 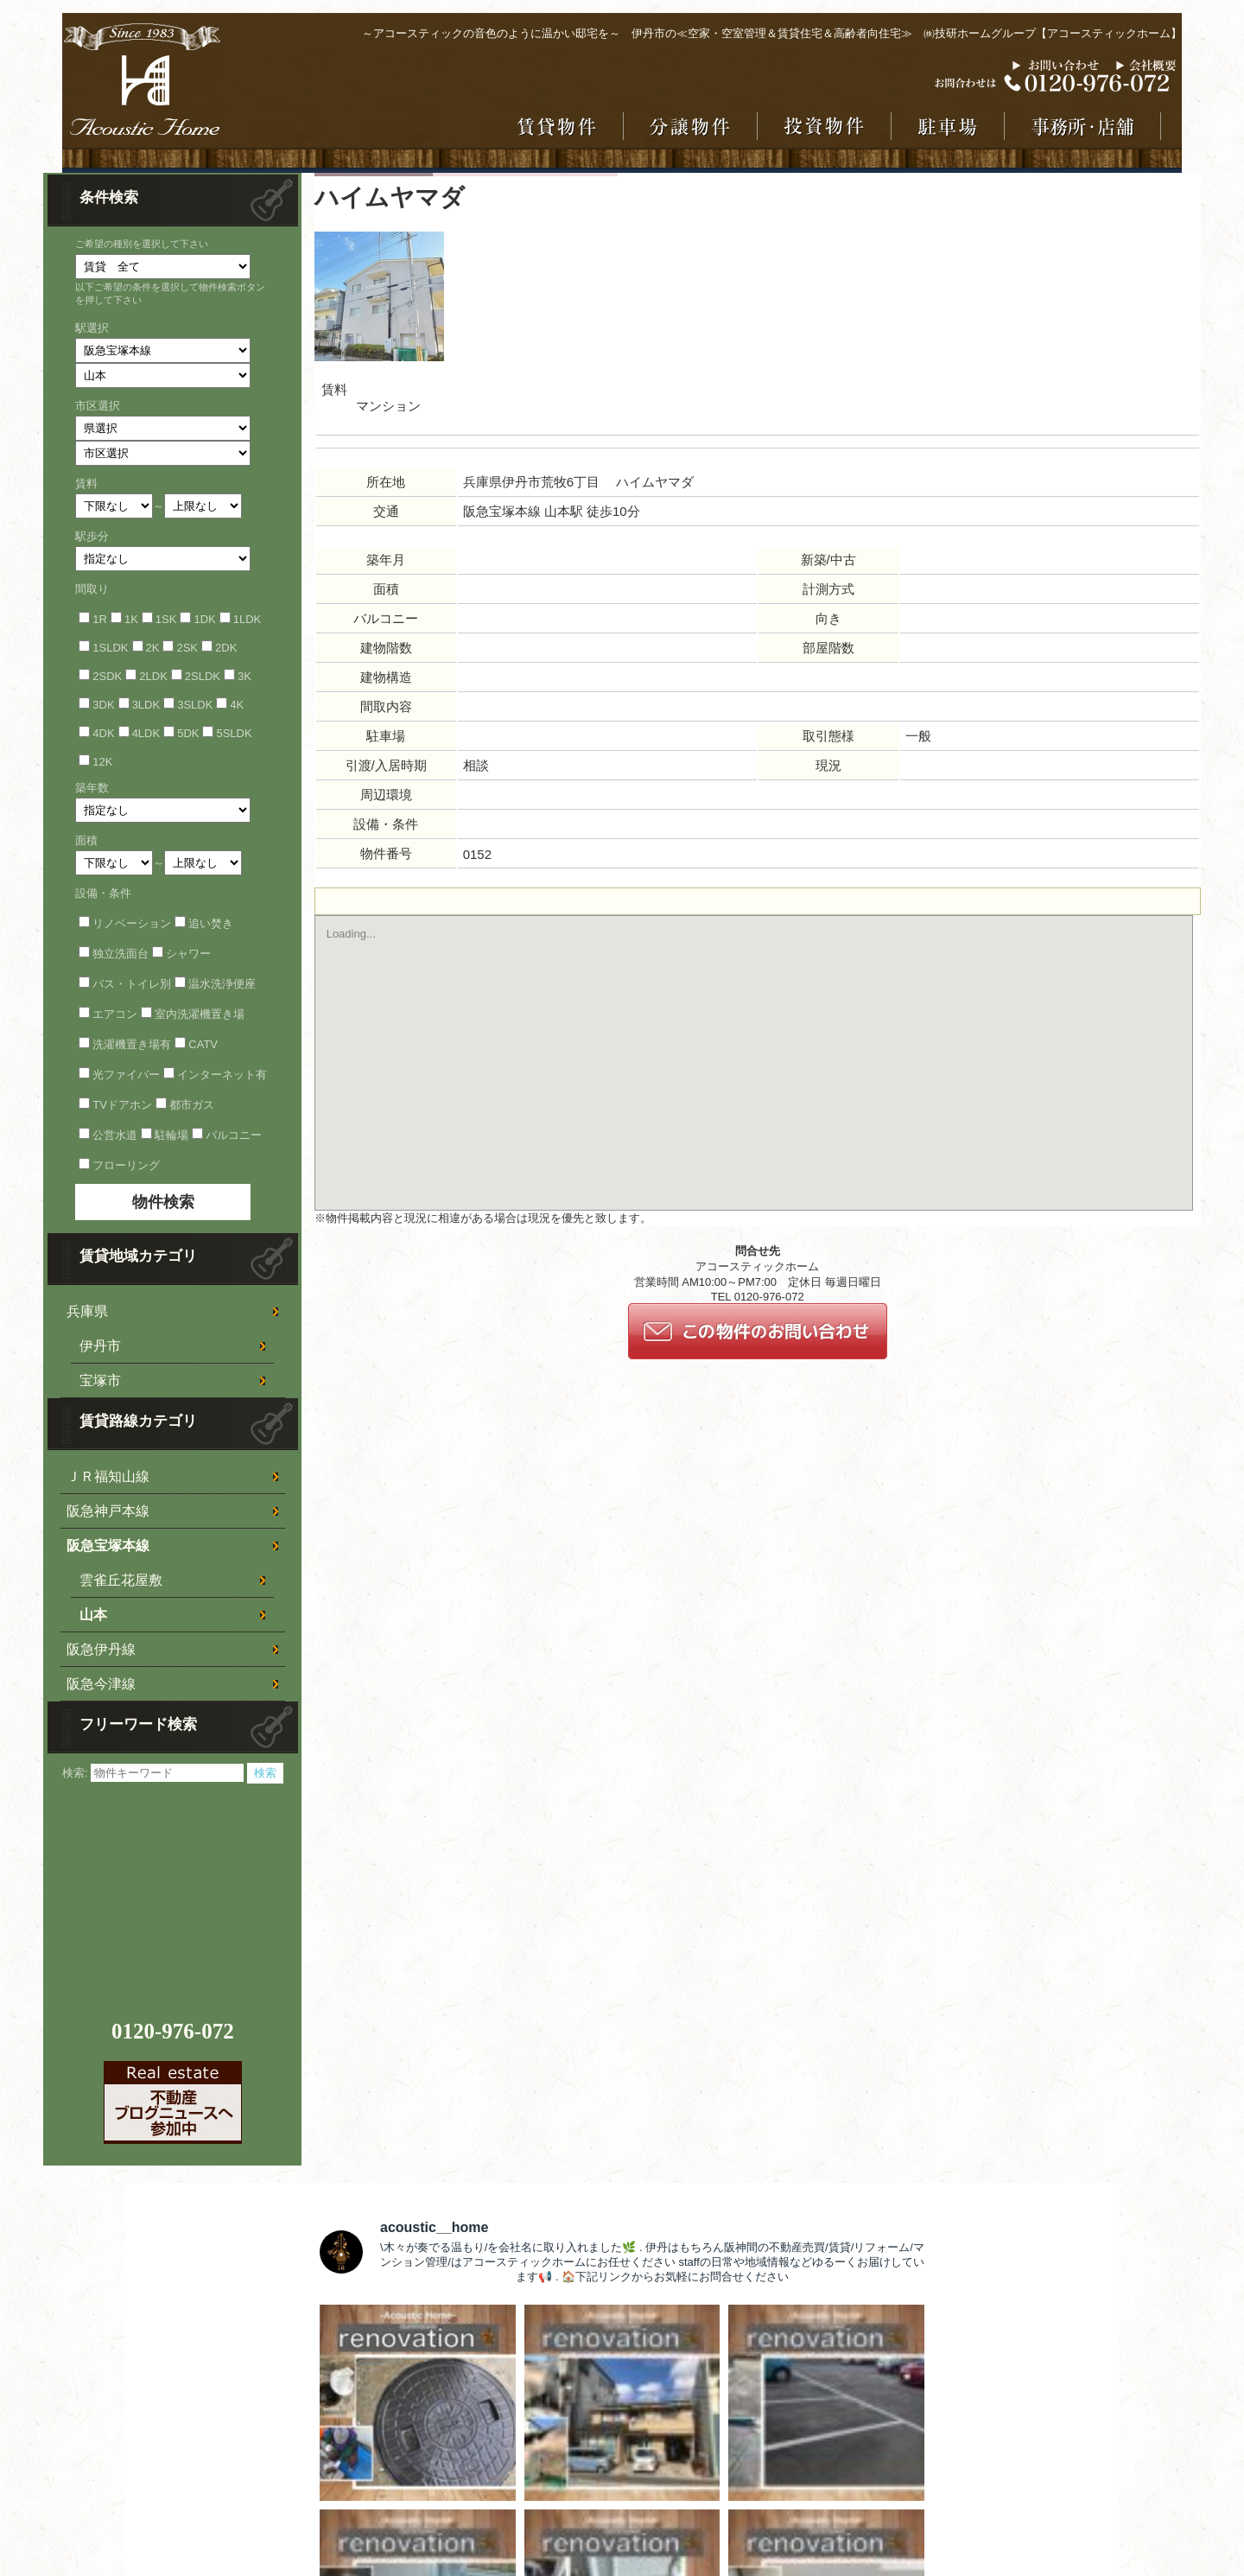 I want to click on 阪急神戸本線, so click(x=108, y=1511).